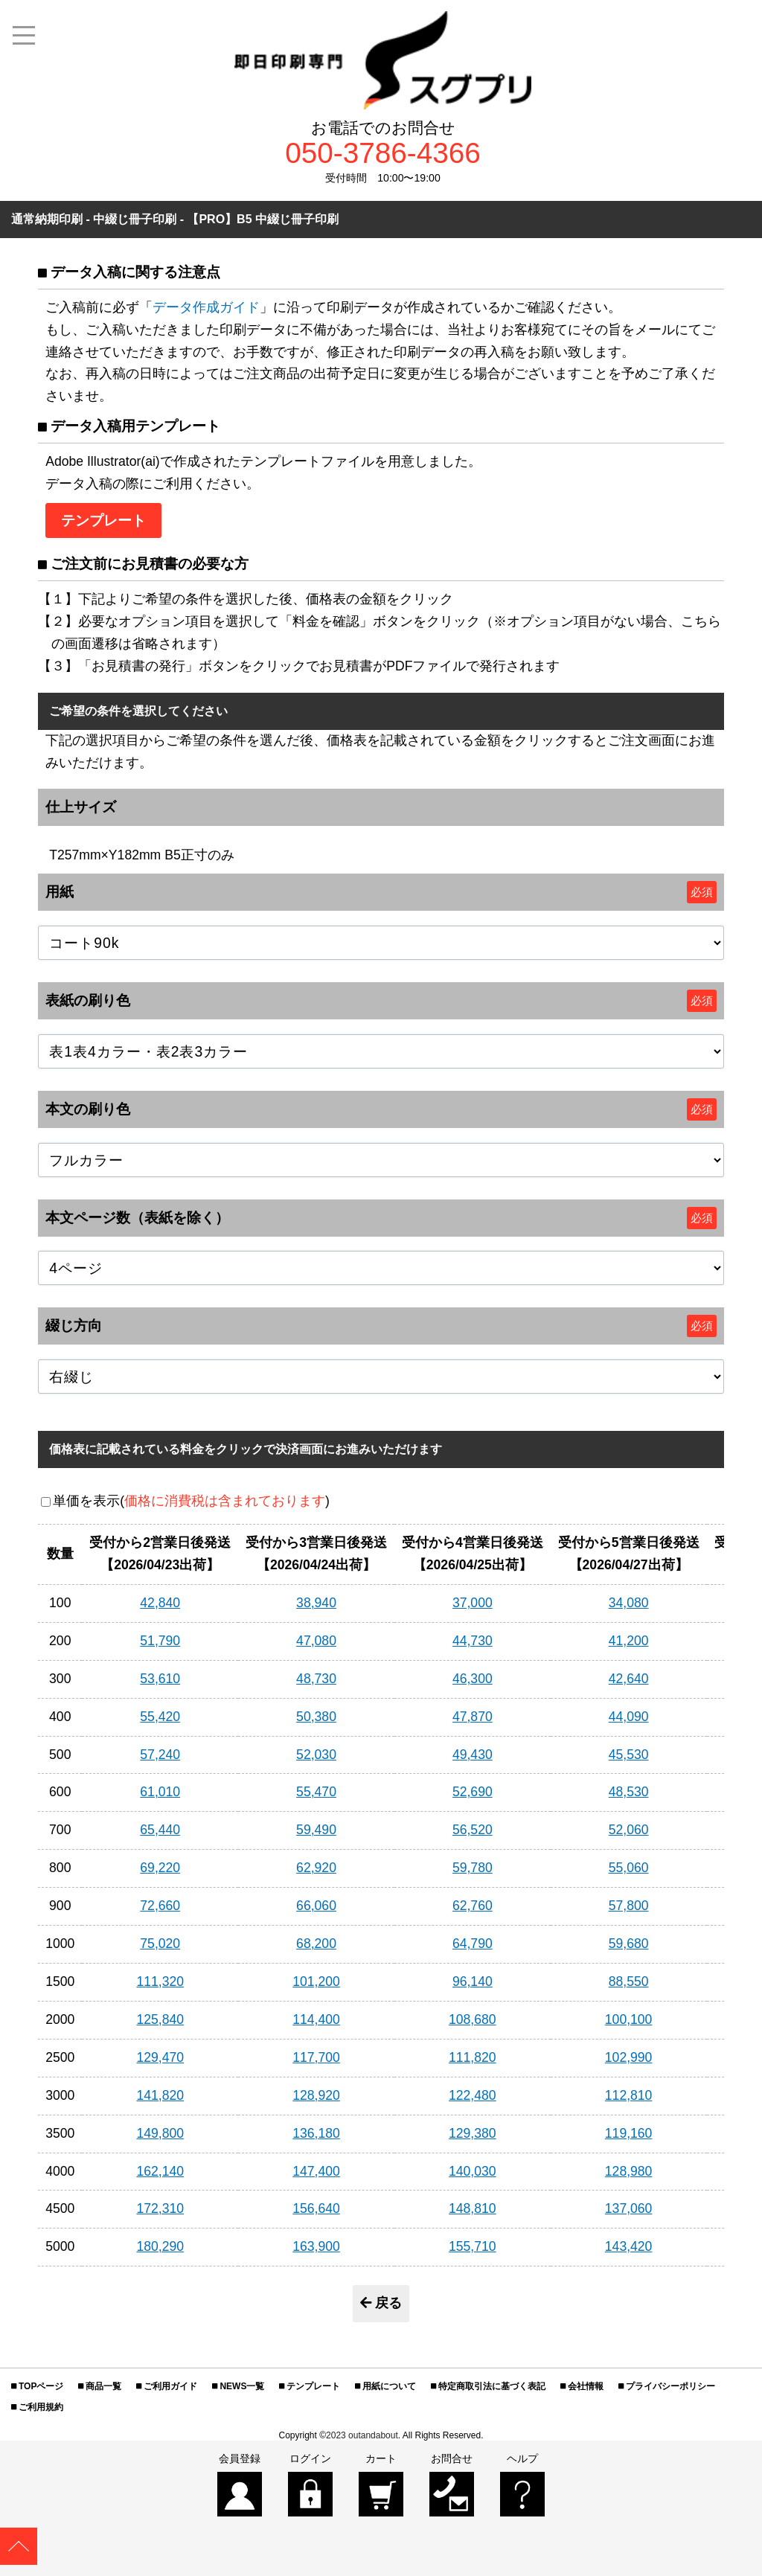 This screenshot has height=2576, width=762. What do you see at coordinates (41, 2407) in the screenshot?
I see `ご利用規約` at bounding box center [41, 2407].